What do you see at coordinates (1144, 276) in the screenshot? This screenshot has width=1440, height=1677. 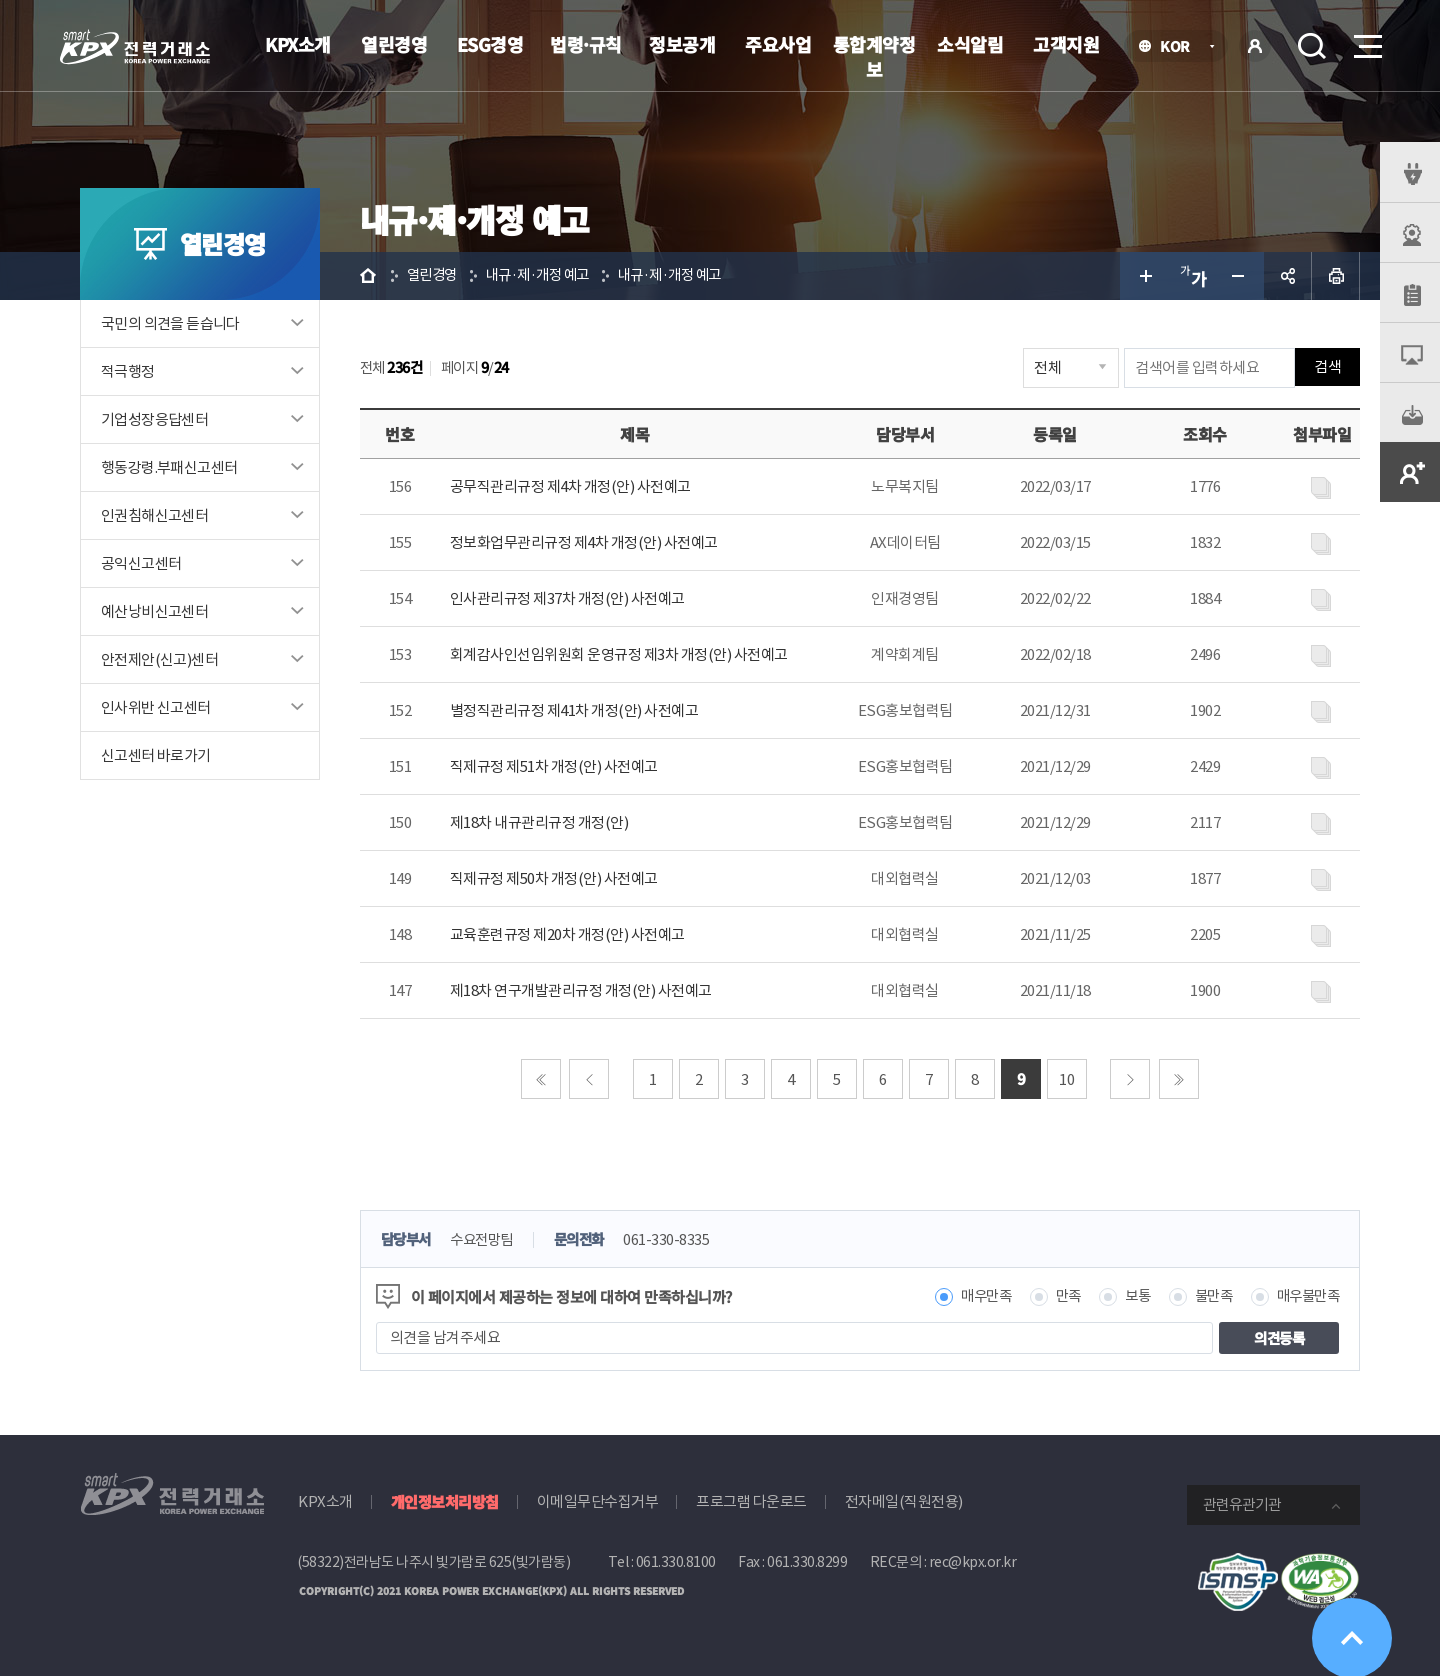 I see `글자 크게` at bounding box center [1144, 276].